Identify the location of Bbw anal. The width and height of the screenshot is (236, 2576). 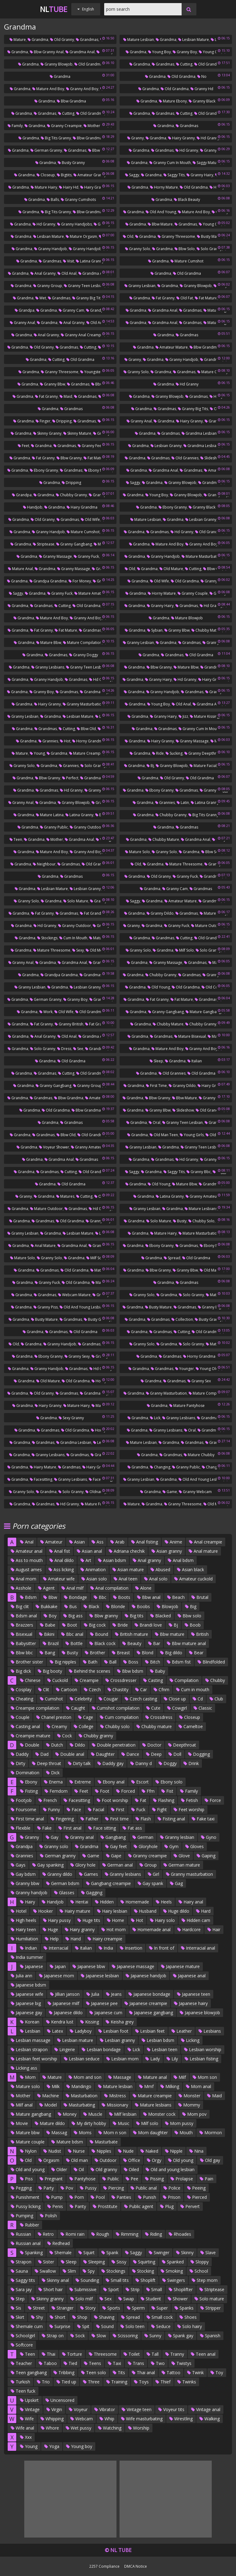
(148, 1597).